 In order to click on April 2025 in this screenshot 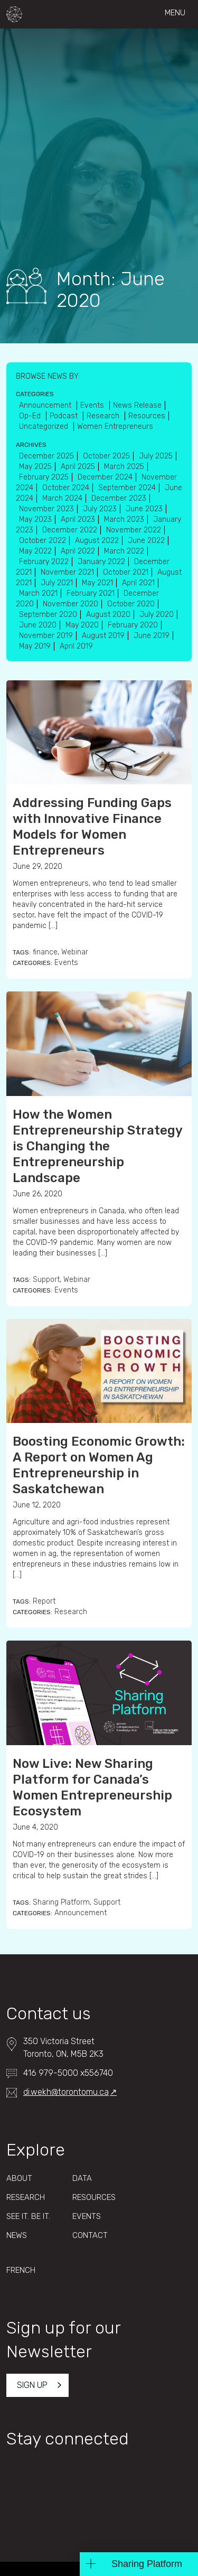, I will do `click(78, 466)`.